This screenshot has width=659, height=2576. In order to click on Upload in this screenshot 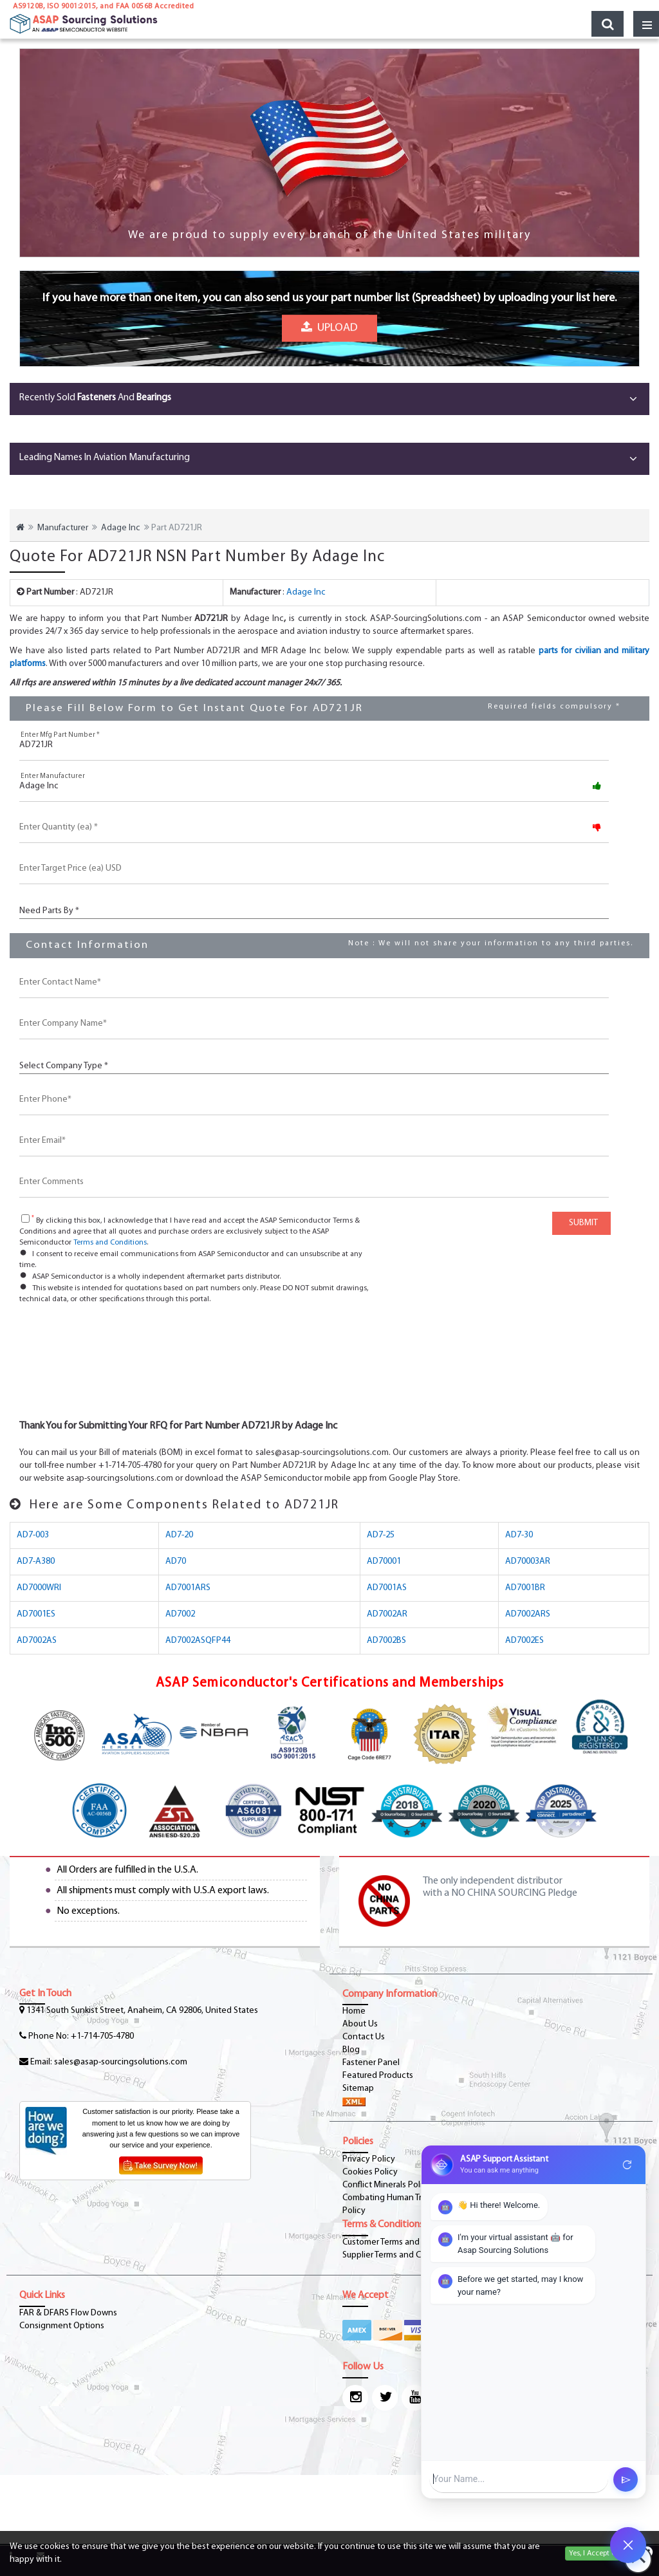, I will do `click(329, 327)`.